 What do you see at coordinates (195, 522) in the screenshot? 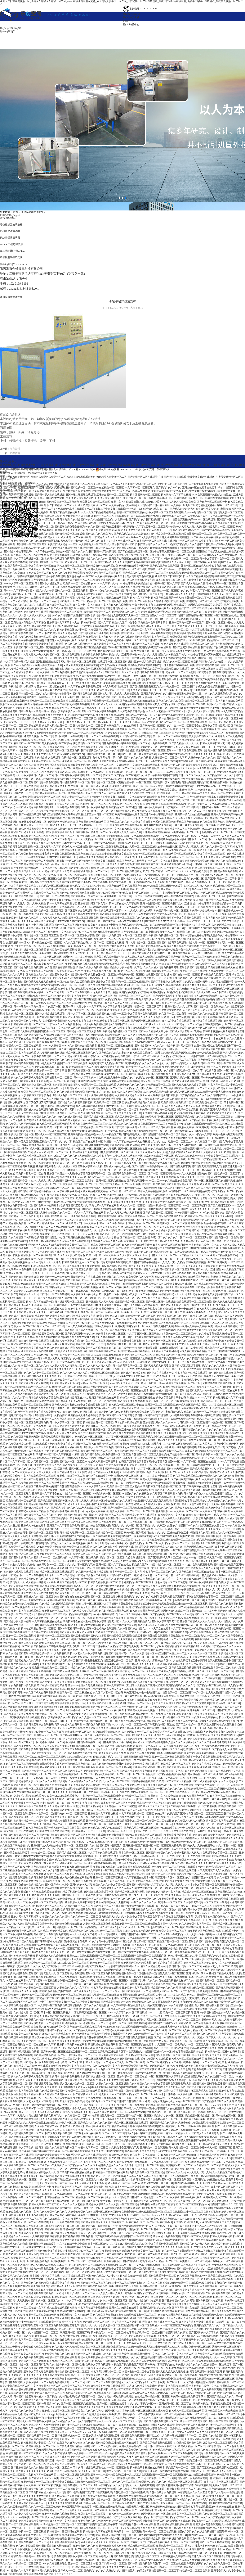
I see `免费国产黄网站在线看品善网` at bounding box center [195, 522].